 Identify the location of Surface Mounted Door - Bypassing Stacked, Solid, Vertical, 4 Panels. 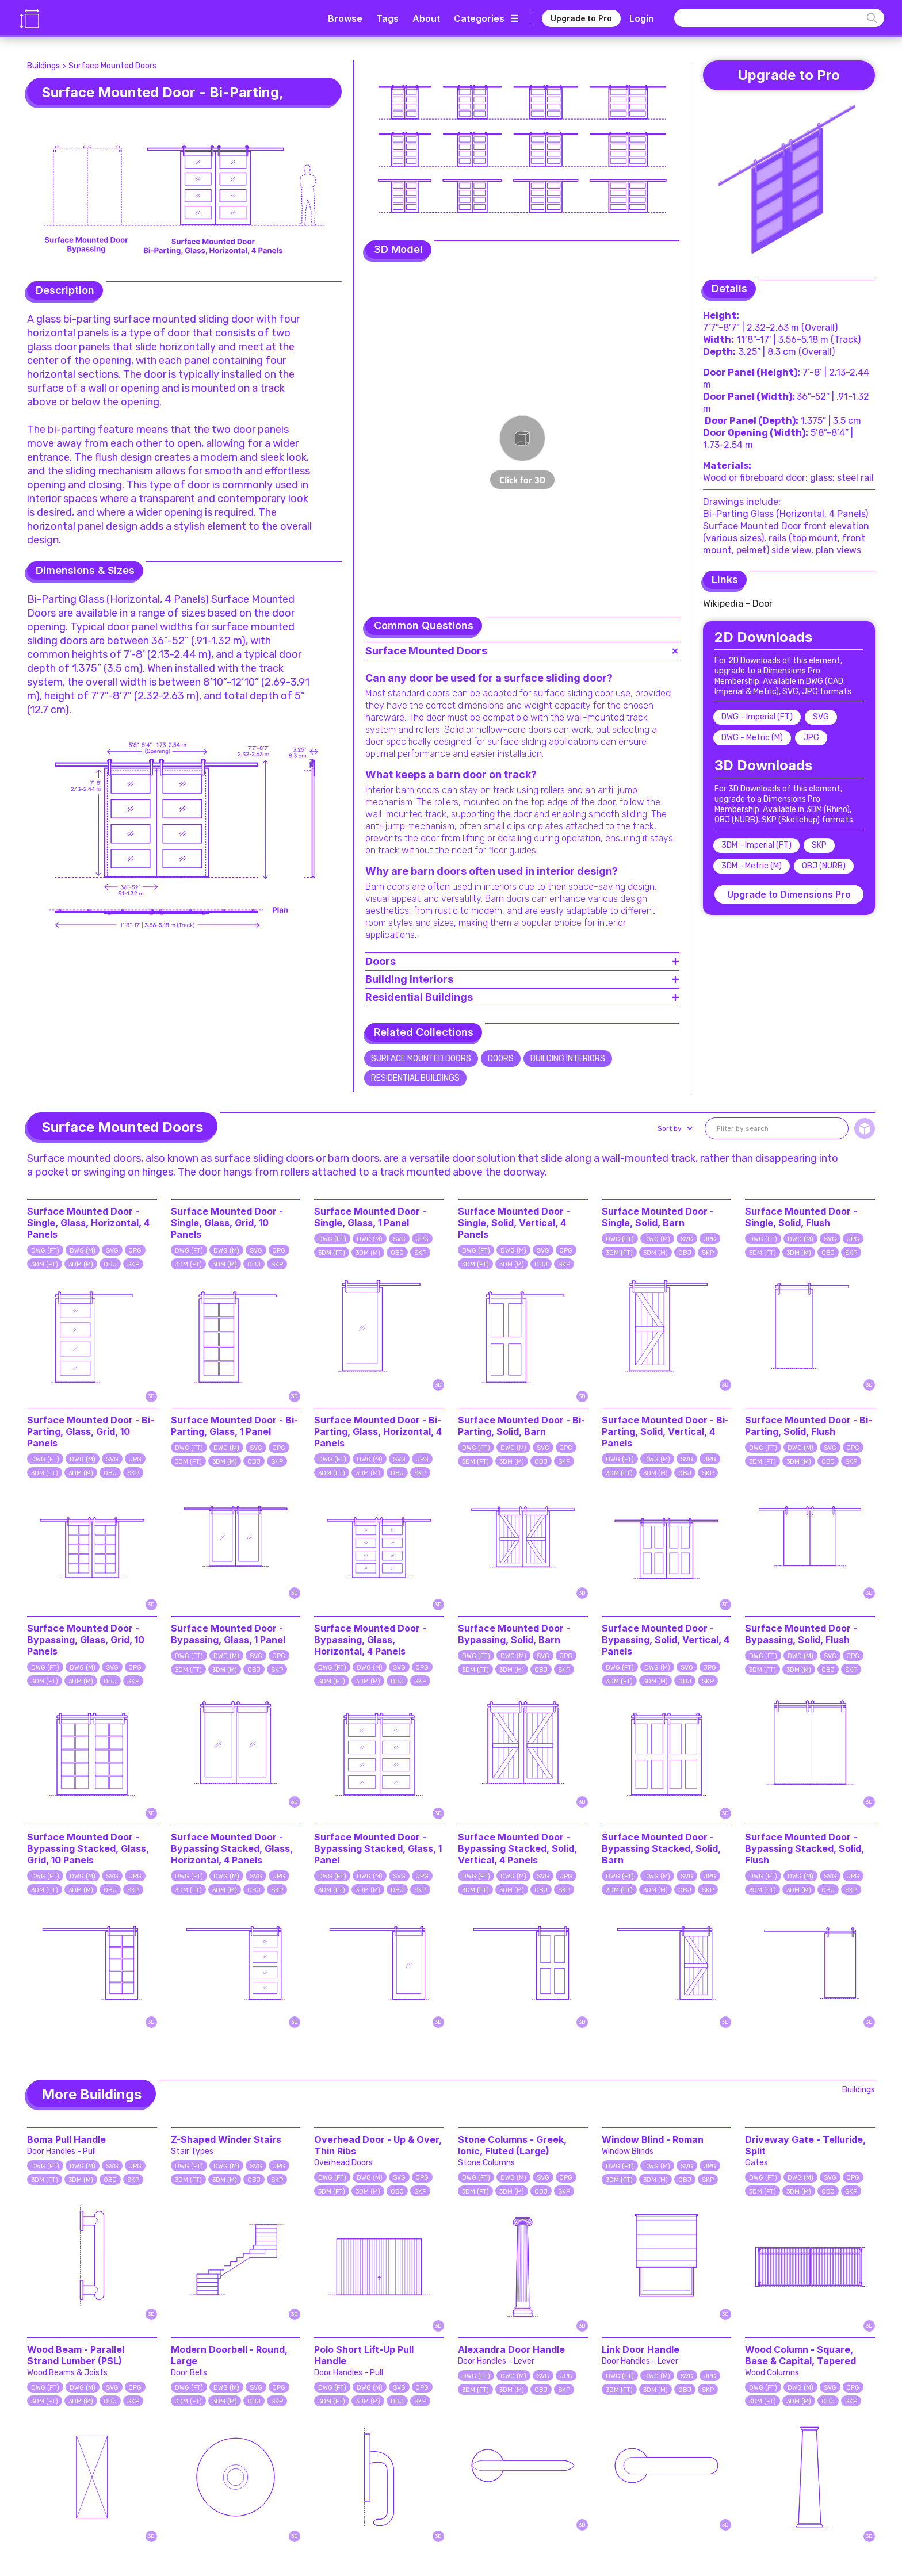
(517, 1848).